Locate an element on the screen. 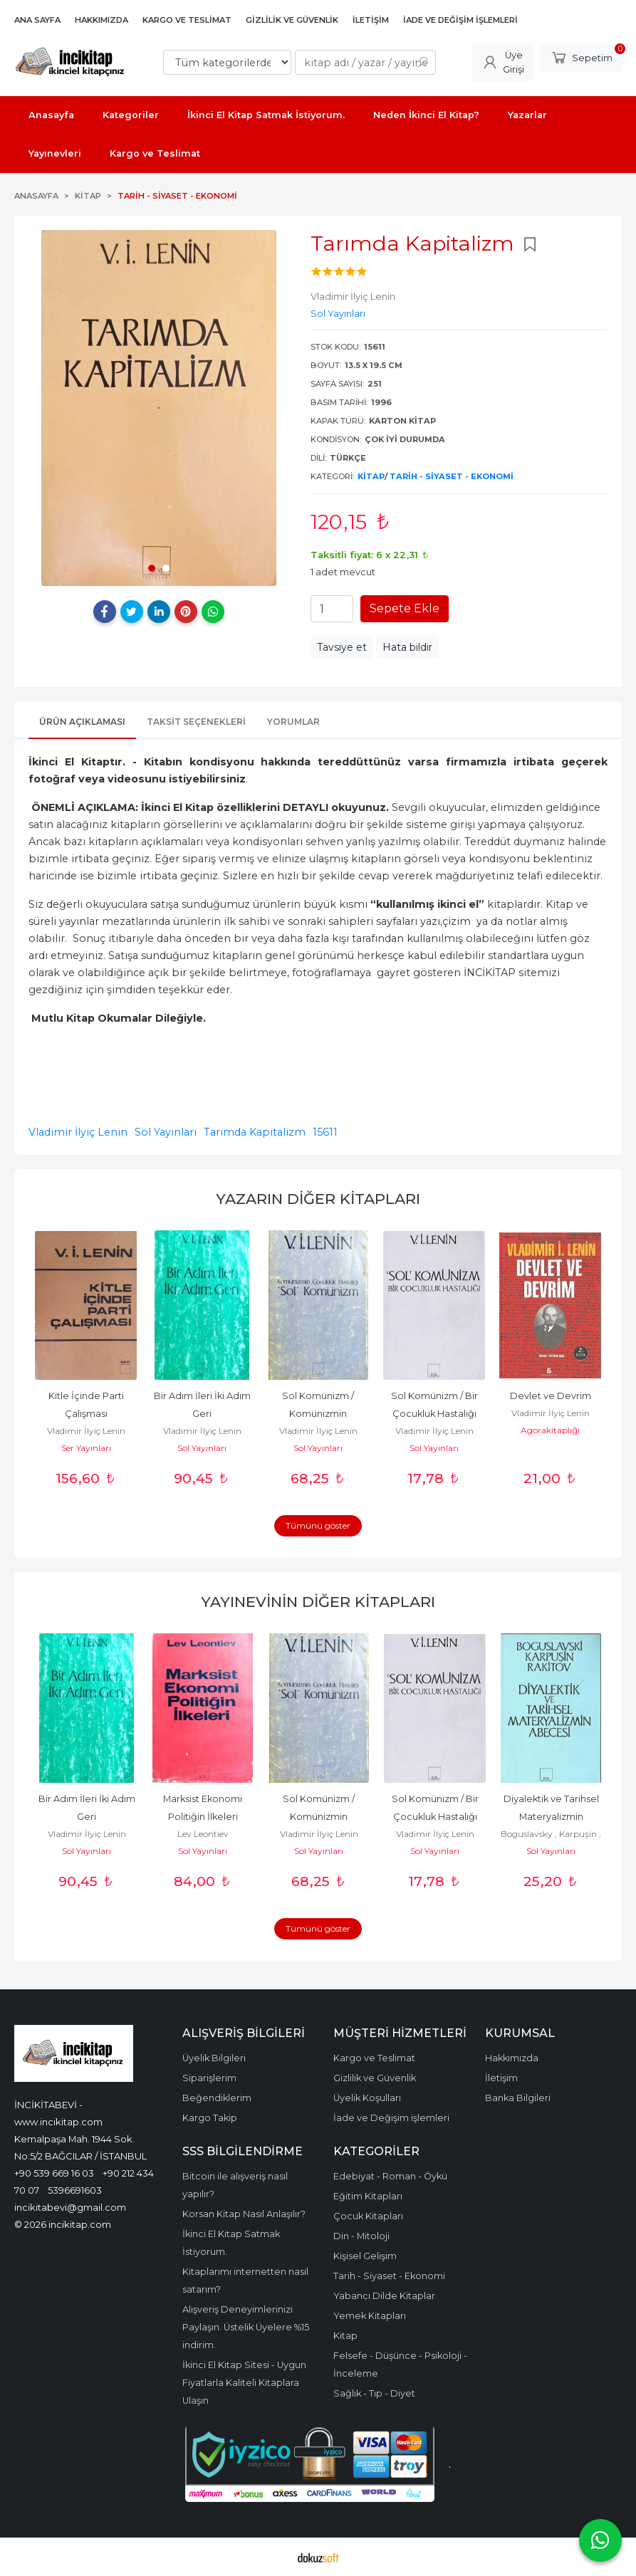 Image resolution: width=636 pixels, height=2576 pixels. 15611 is located at coordinates (325, 1132).